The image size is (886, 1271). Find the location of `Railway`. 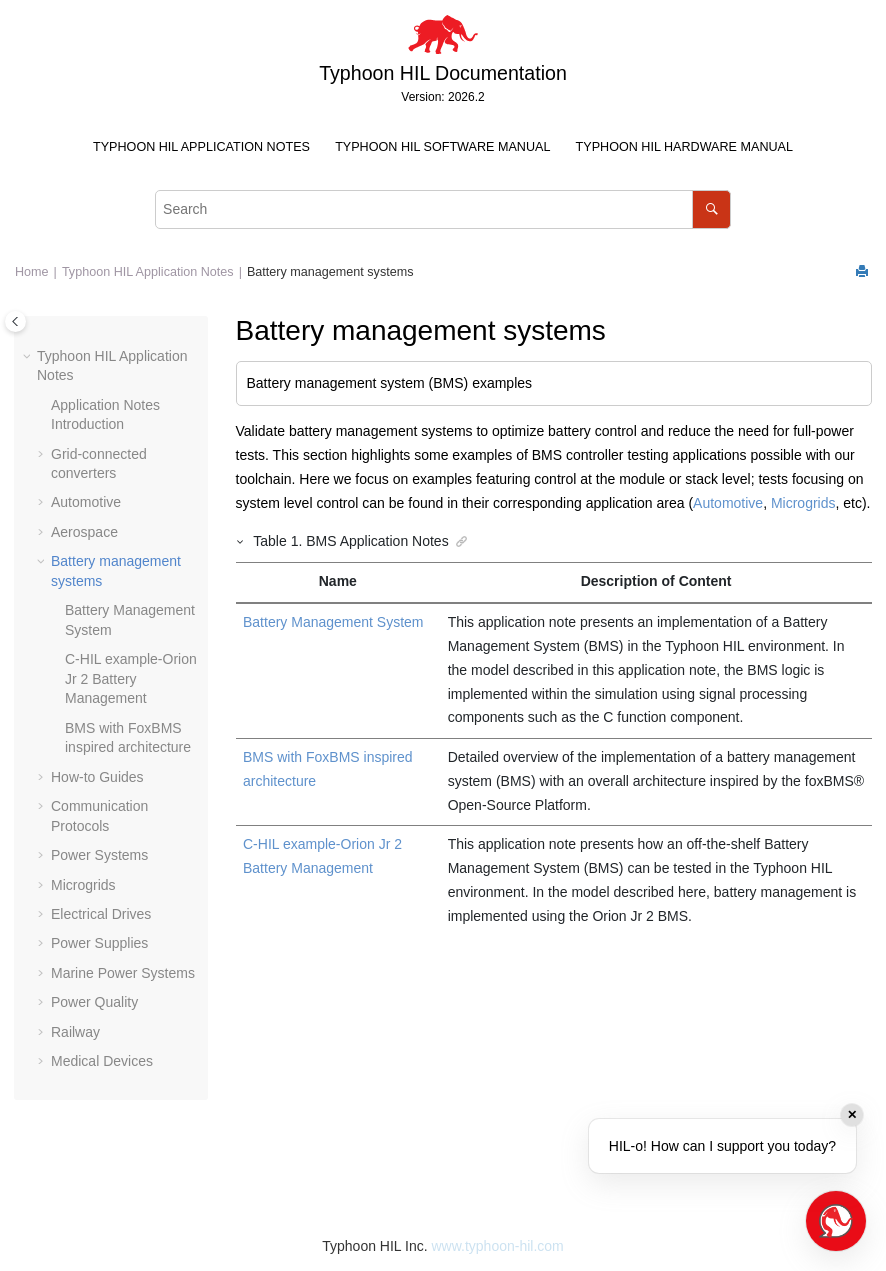

Railway is located at coordinates (75, 1032).